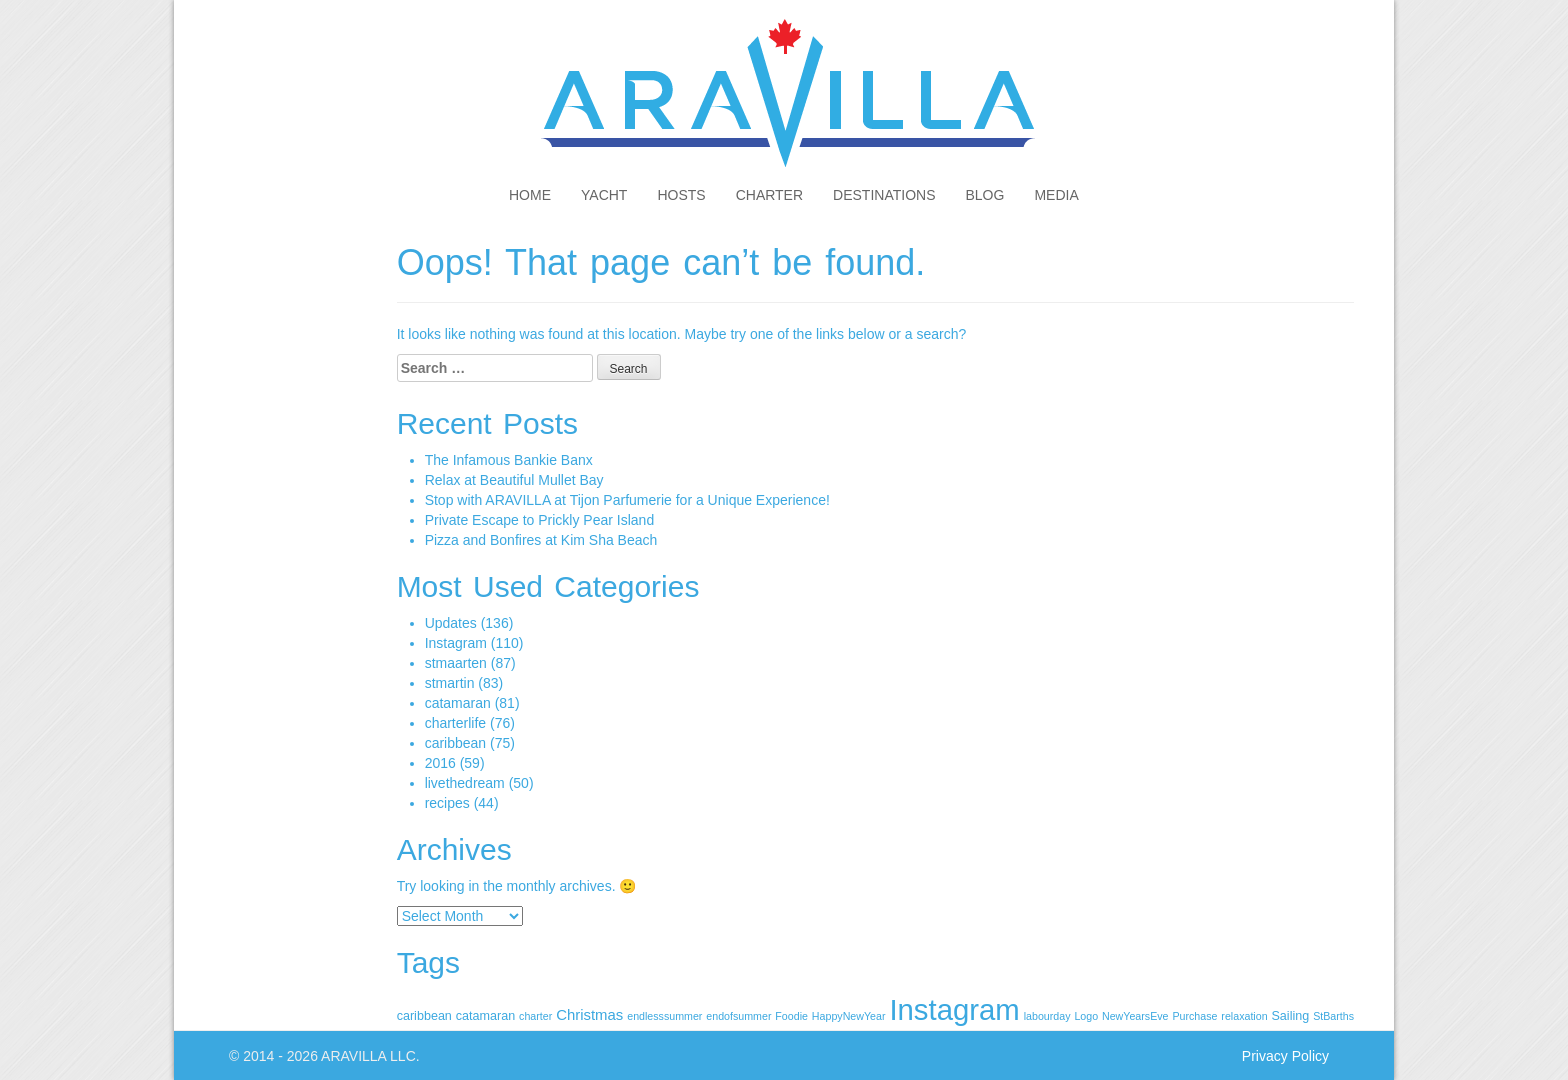 This screenshot has width=1568, height=1080. Describe the element at coordinates (627, 500) in the screenshot. I see `Stop with ARAVILLA at Tijon Parfumerie for a Unique Experience!` at that location.